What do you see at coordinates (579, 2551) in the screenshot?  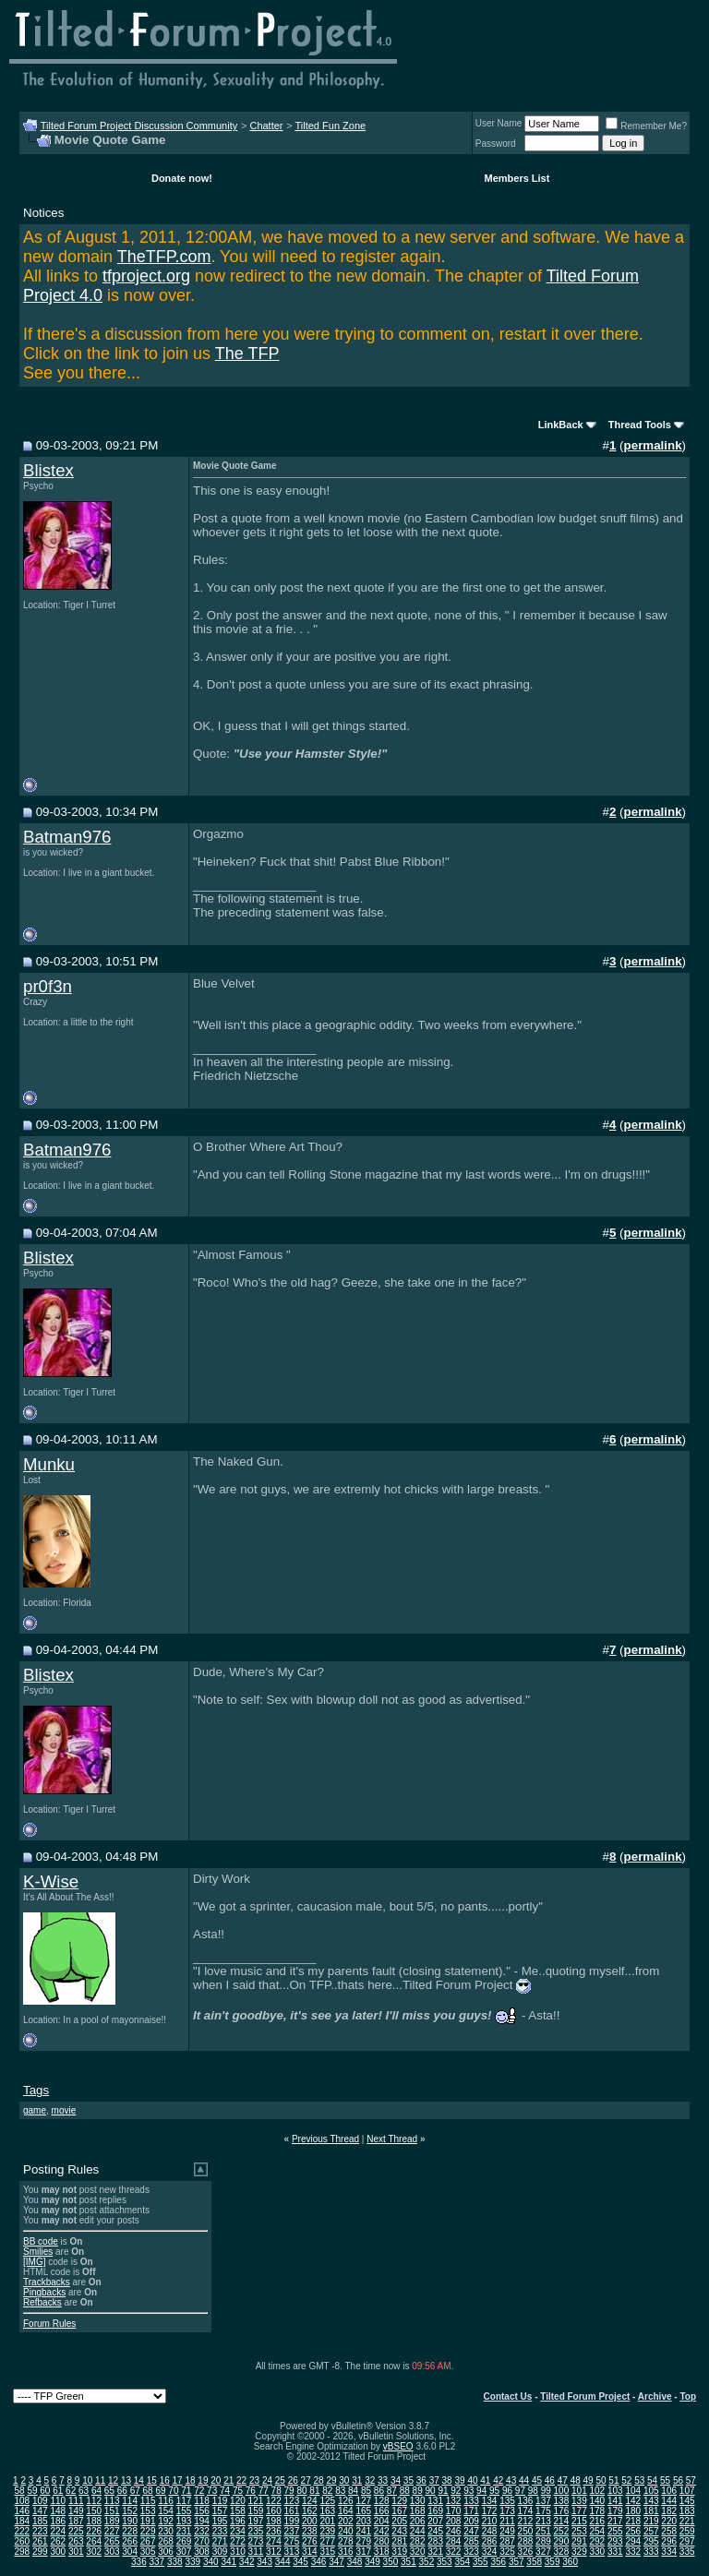 I see `329` at bounding box center [579, 2551].